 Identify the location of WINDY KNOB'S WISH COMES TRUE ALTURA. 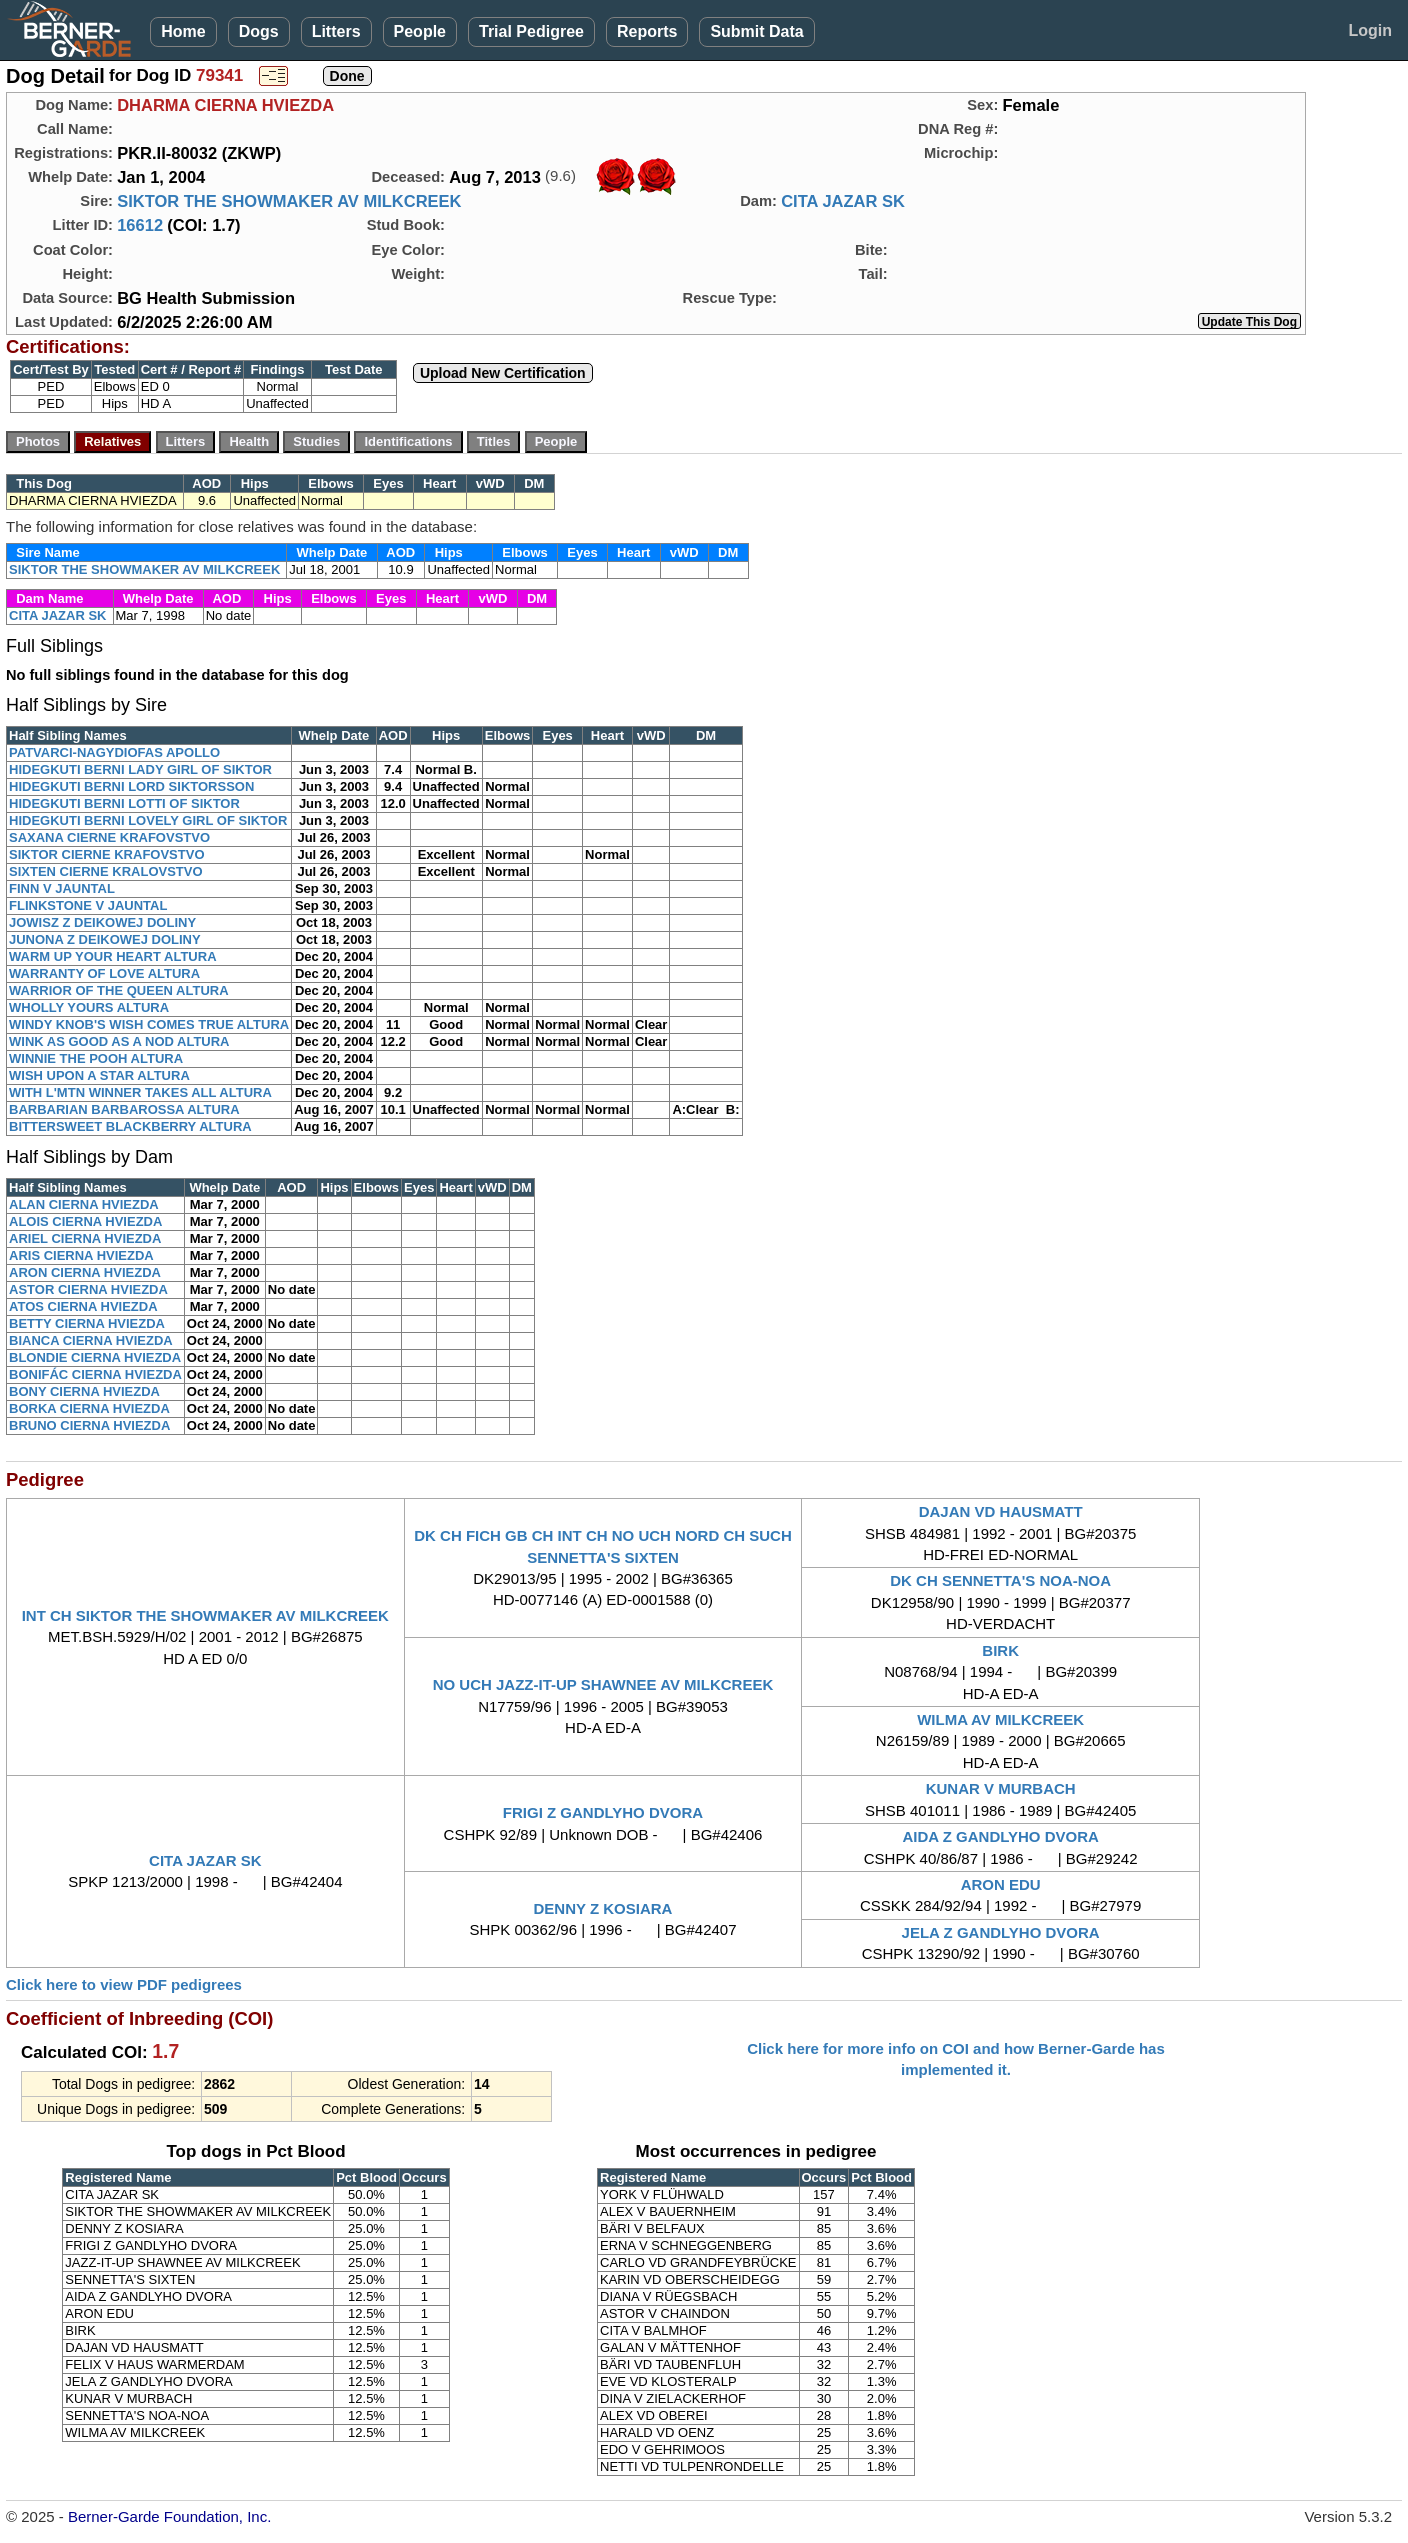
(149, 1024).